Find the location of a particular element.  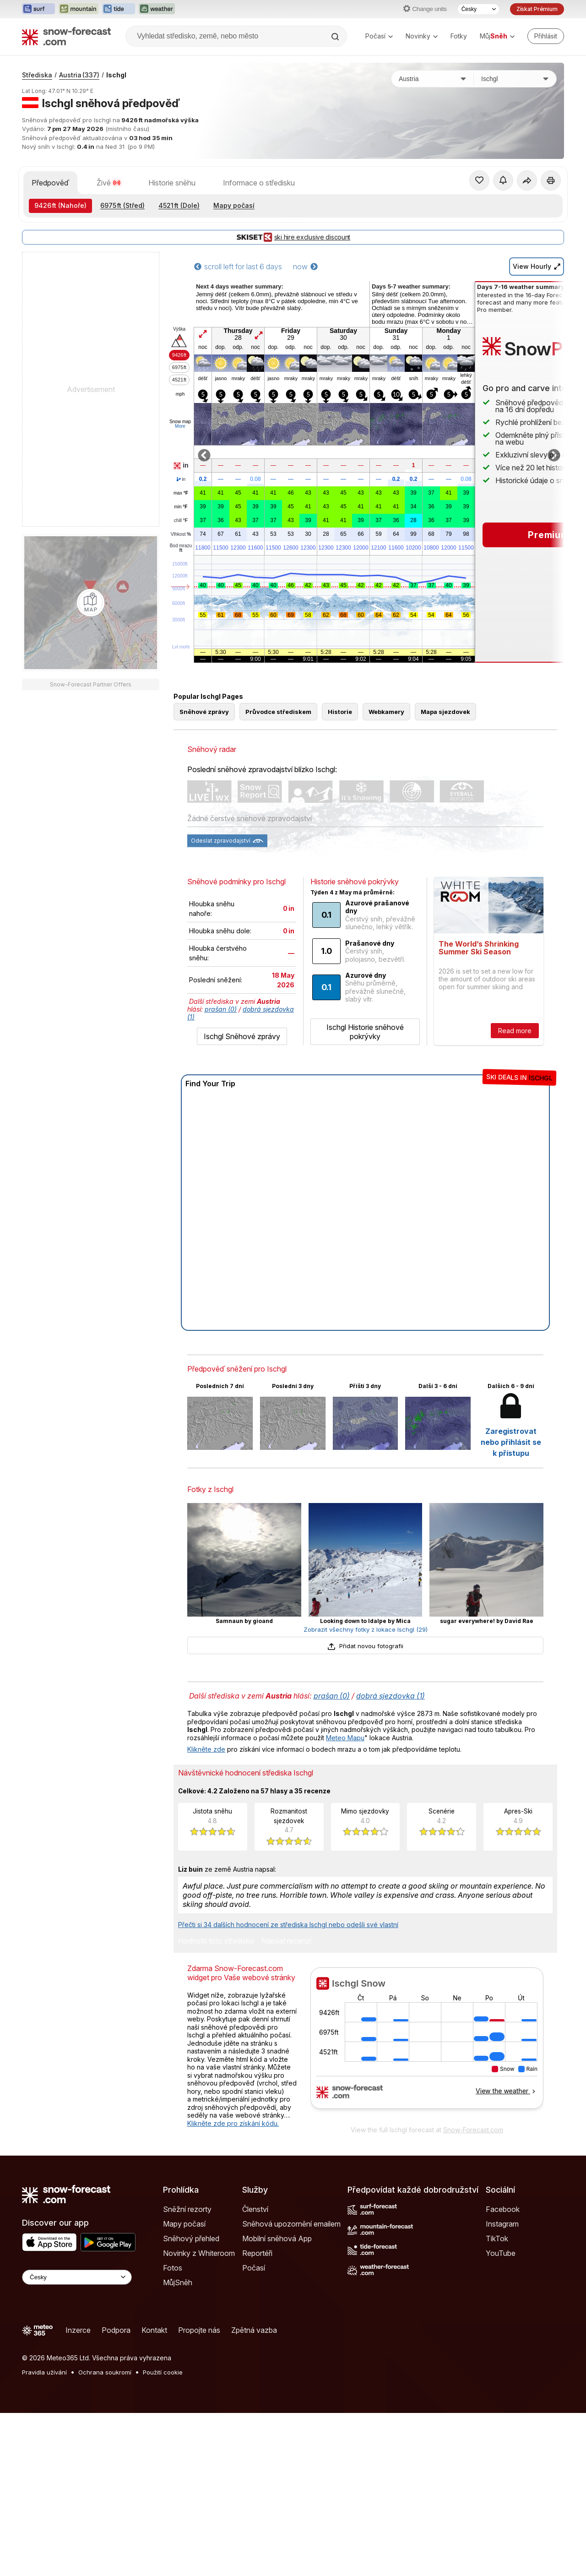

Fotos is located at coordinates (172, 2267).